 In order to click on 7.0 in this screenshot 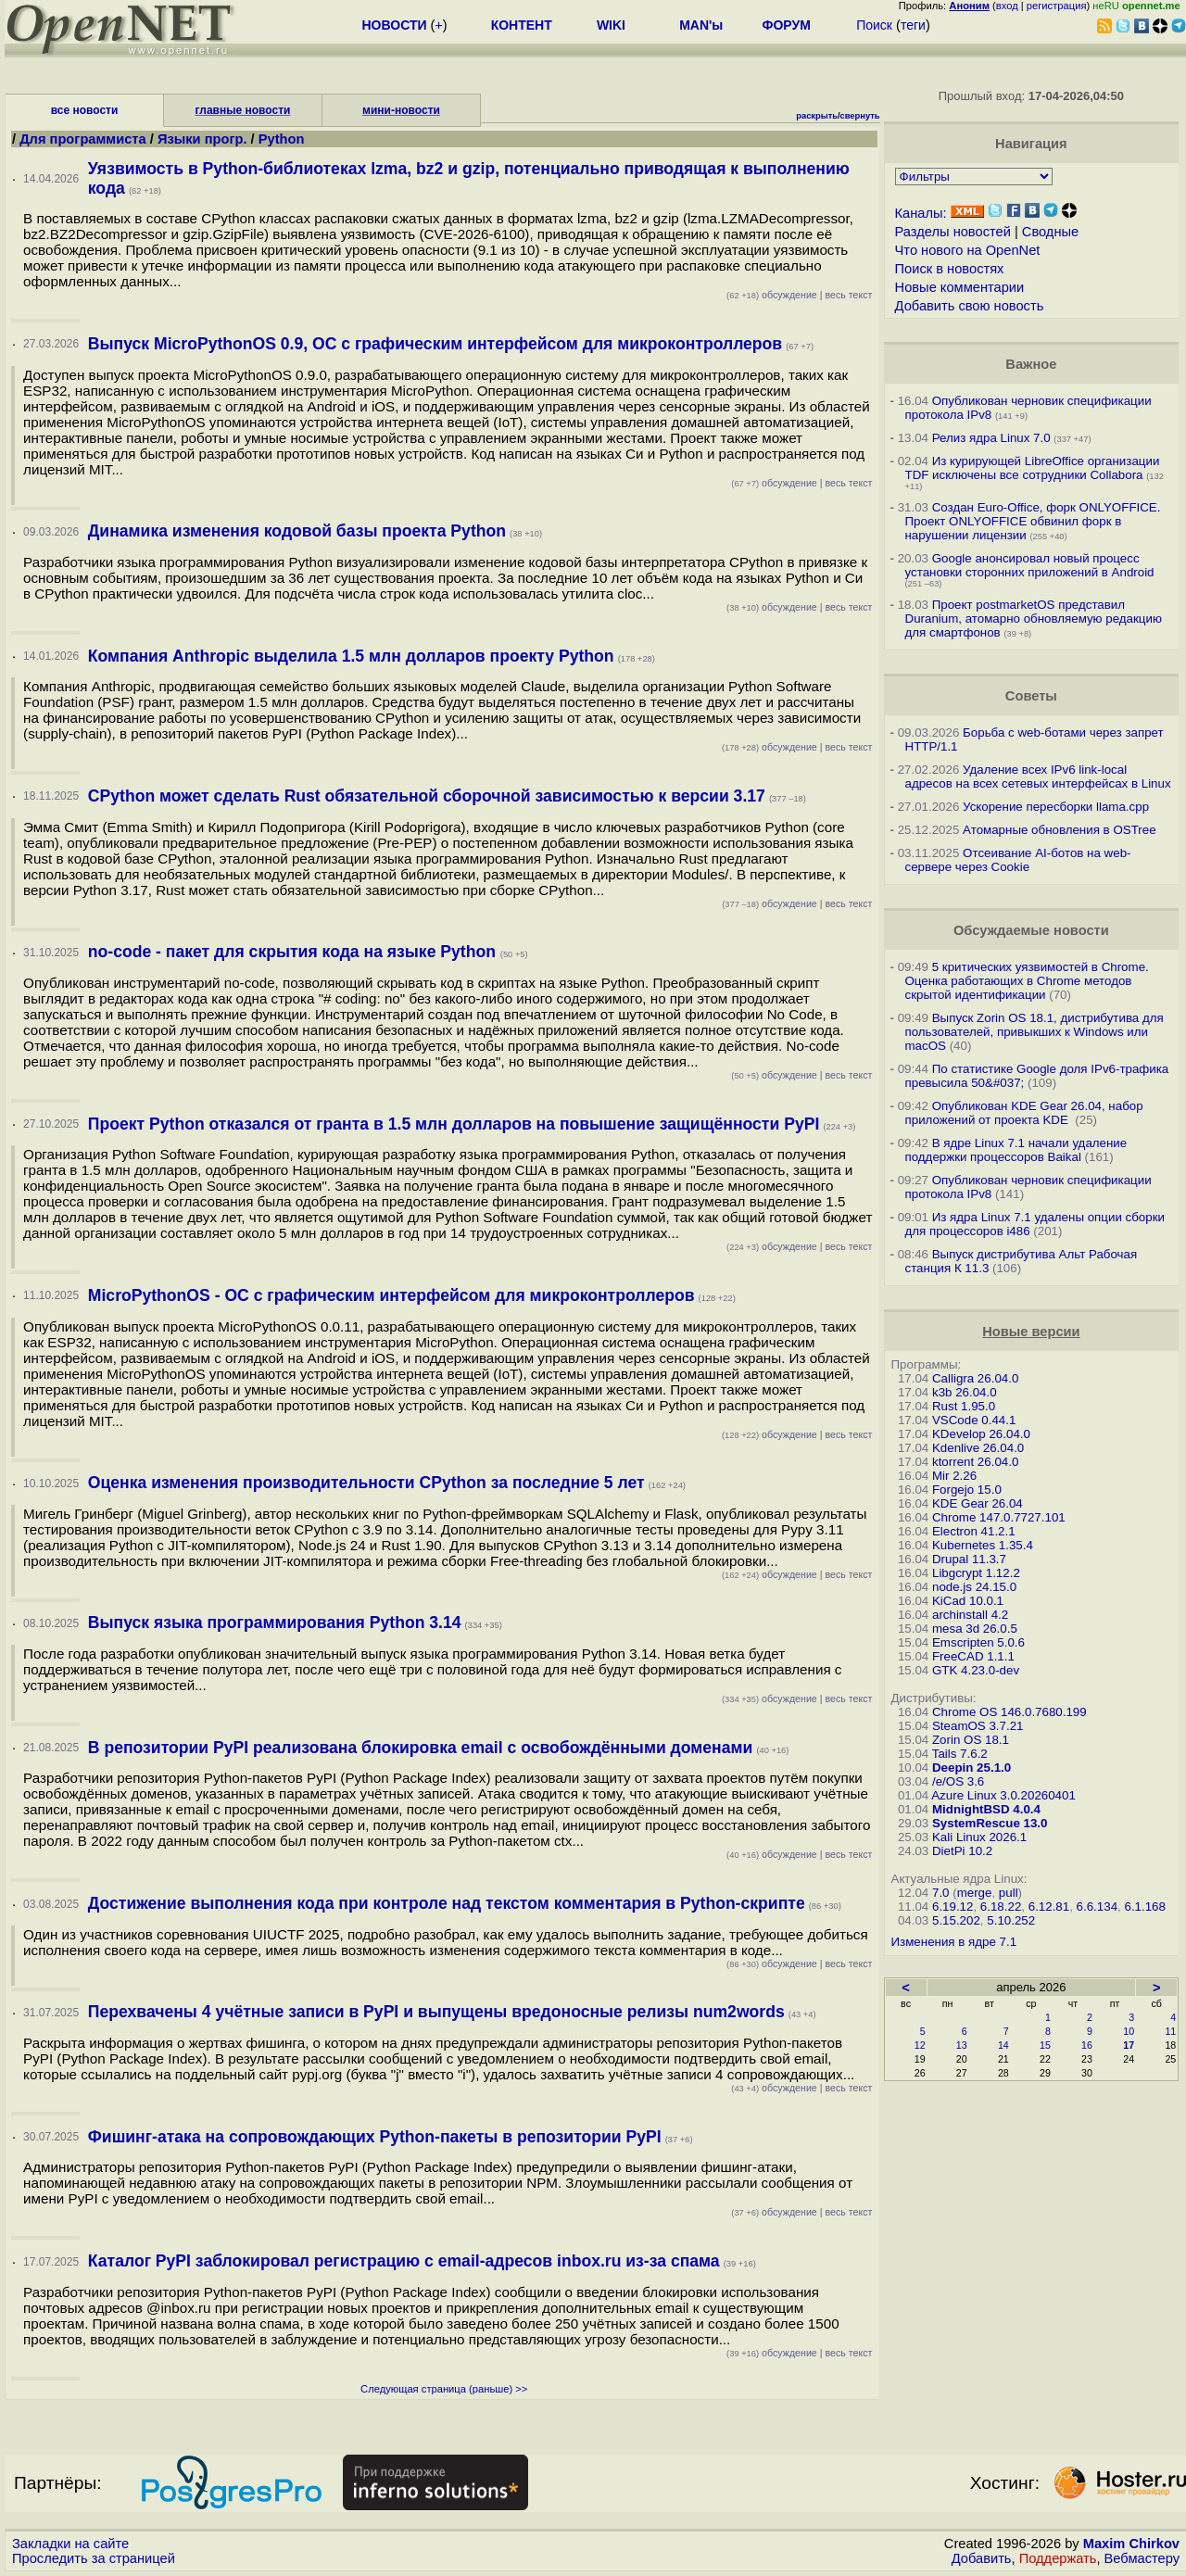, I will do `click(941, 1893)`.